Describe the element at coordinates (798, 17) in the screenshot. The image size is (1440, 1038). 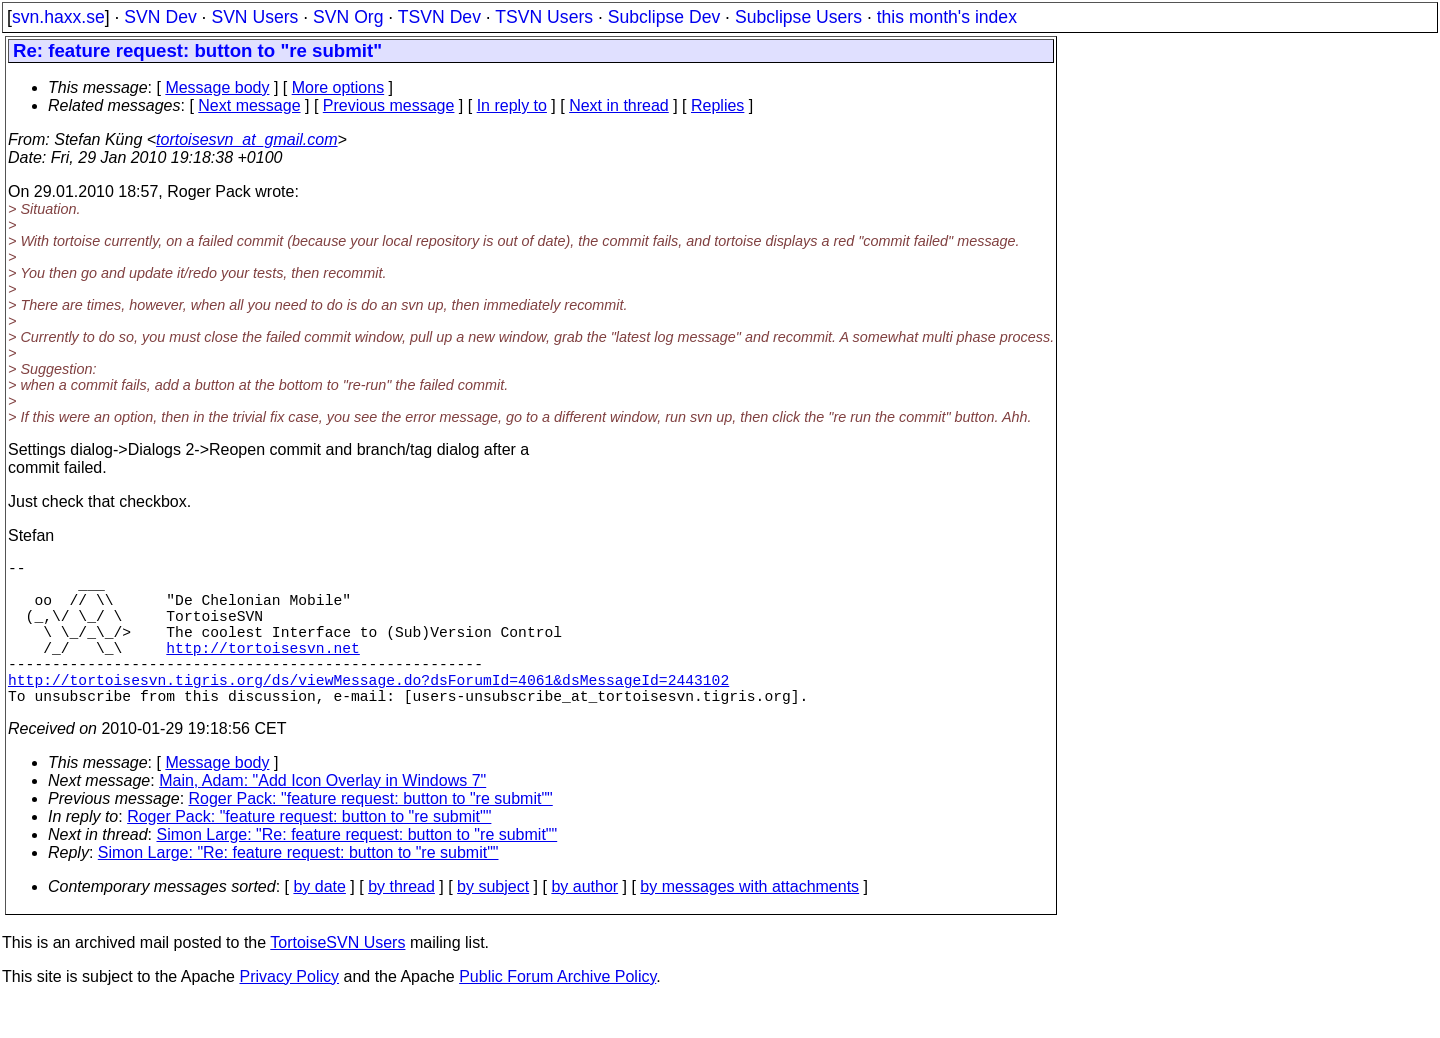
I see `Subclipse Users` at that location.